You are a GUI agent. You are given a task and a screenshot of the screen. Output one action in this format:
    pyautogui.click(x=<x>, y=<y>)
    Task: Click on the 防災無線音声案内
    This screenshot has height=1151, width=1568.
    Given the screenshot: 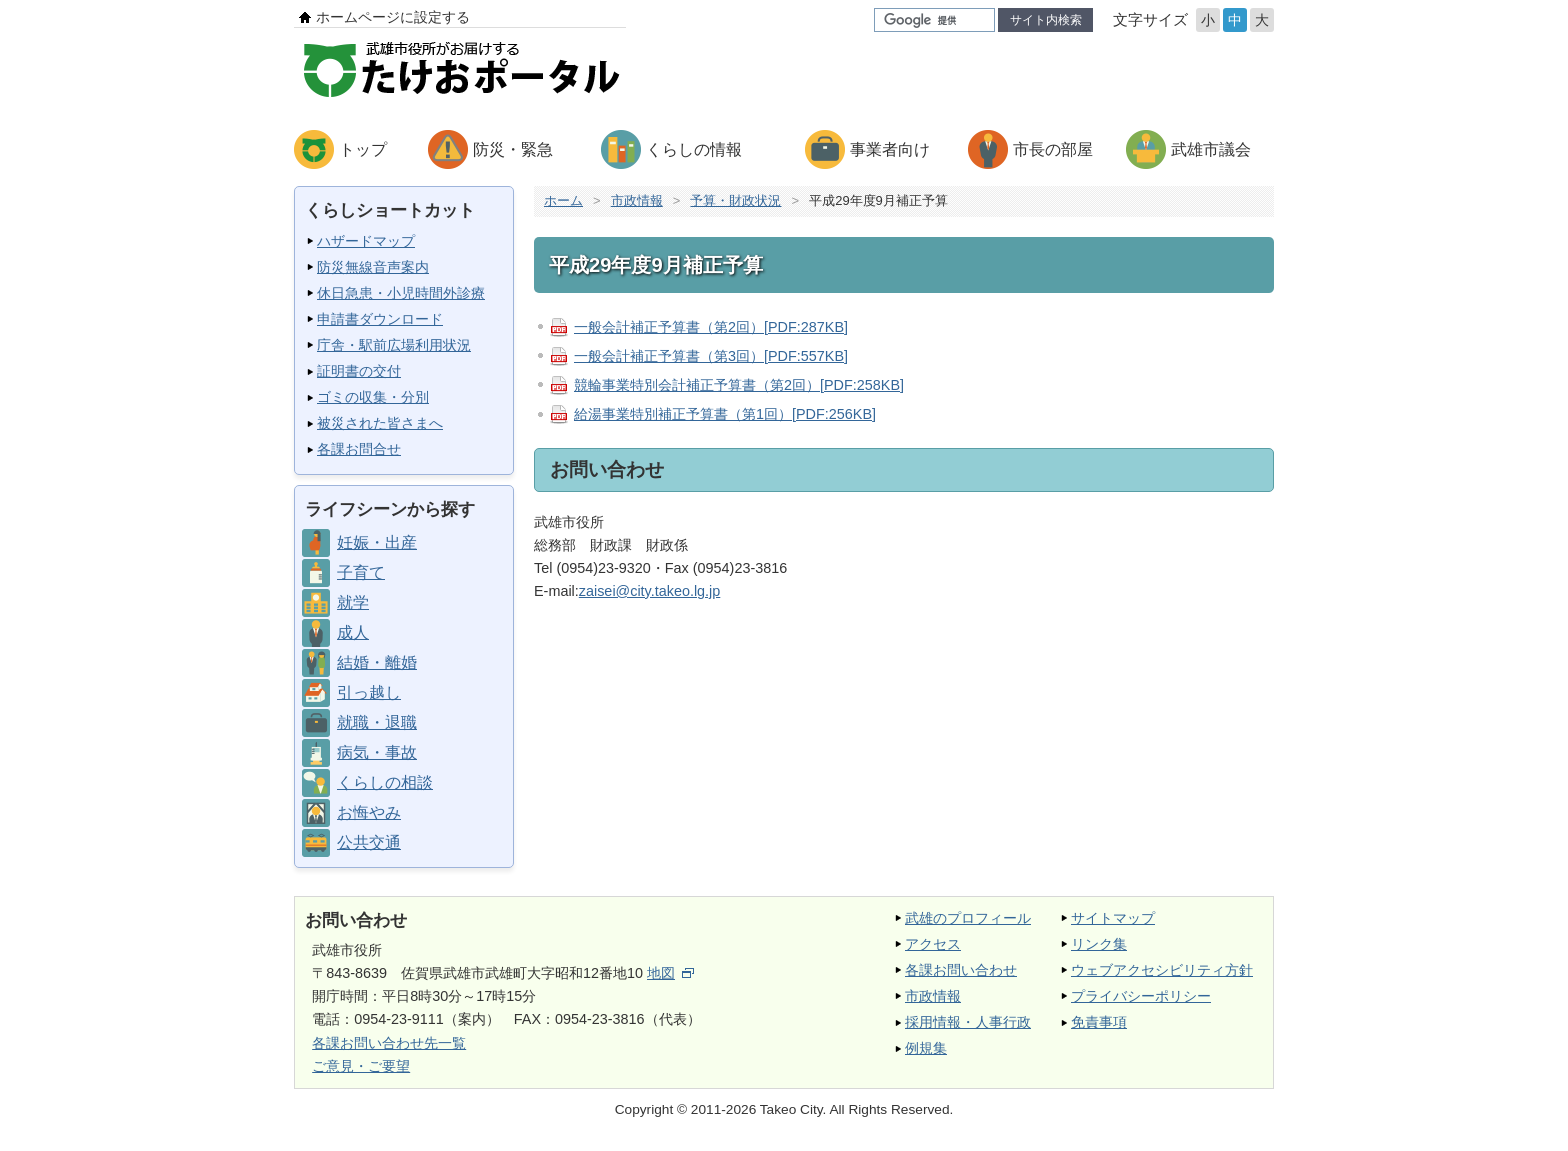 What is the action you would take?
    pyautogui.click(x=373, y=267)
    